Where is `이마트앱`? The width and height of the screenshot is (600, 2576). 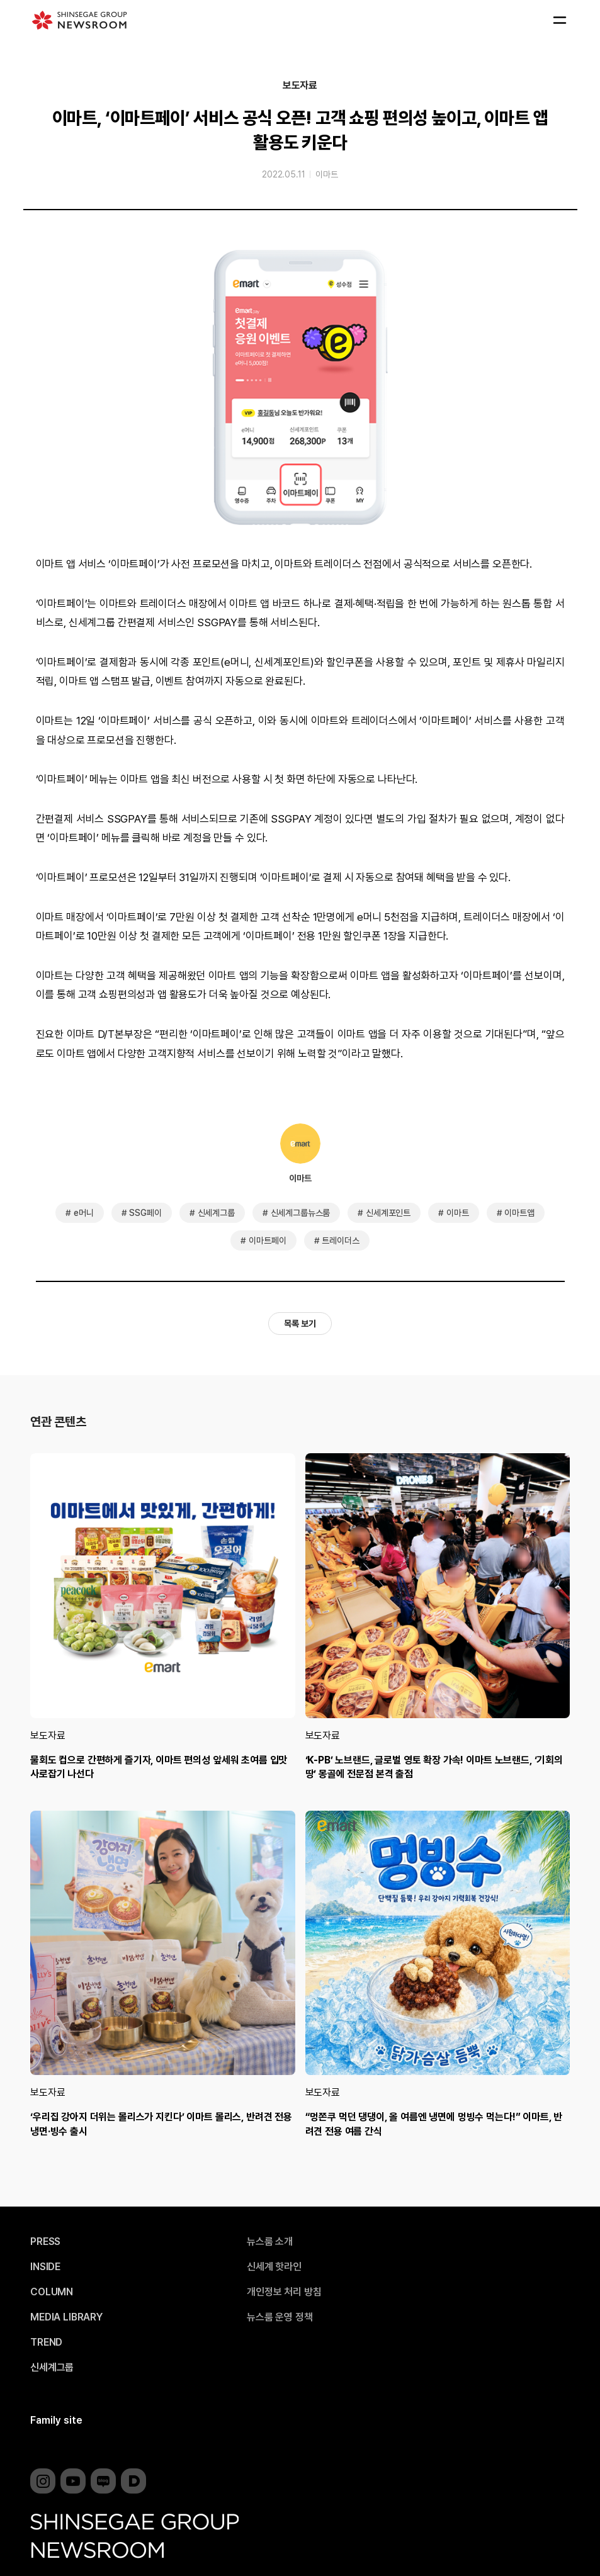
이마트앱 is located at coordinates (519, 1213).